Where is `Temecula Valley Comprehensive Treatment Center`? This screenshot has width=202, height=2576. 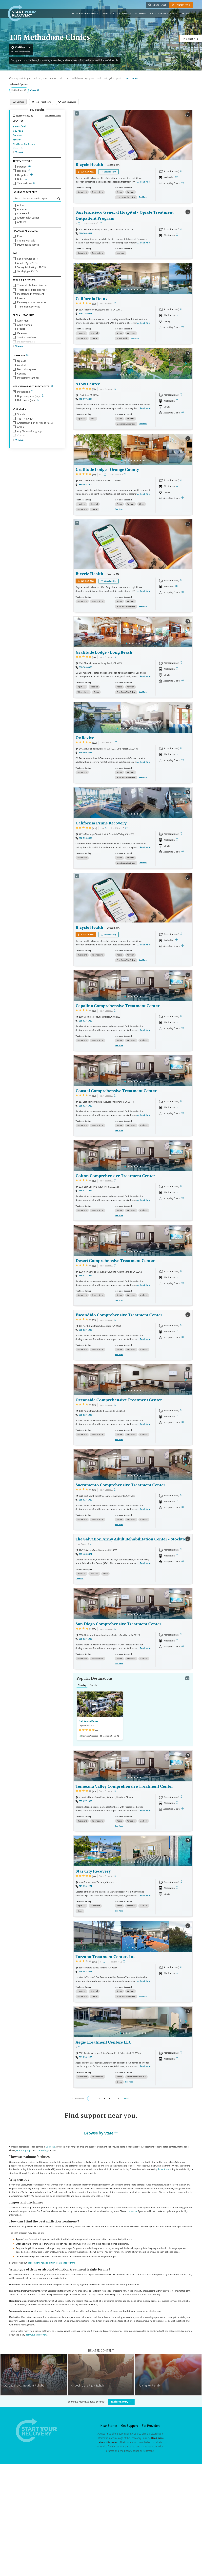 Temecula Valley Comprehensive Treatment Center is located at coordinates (124, 1786).